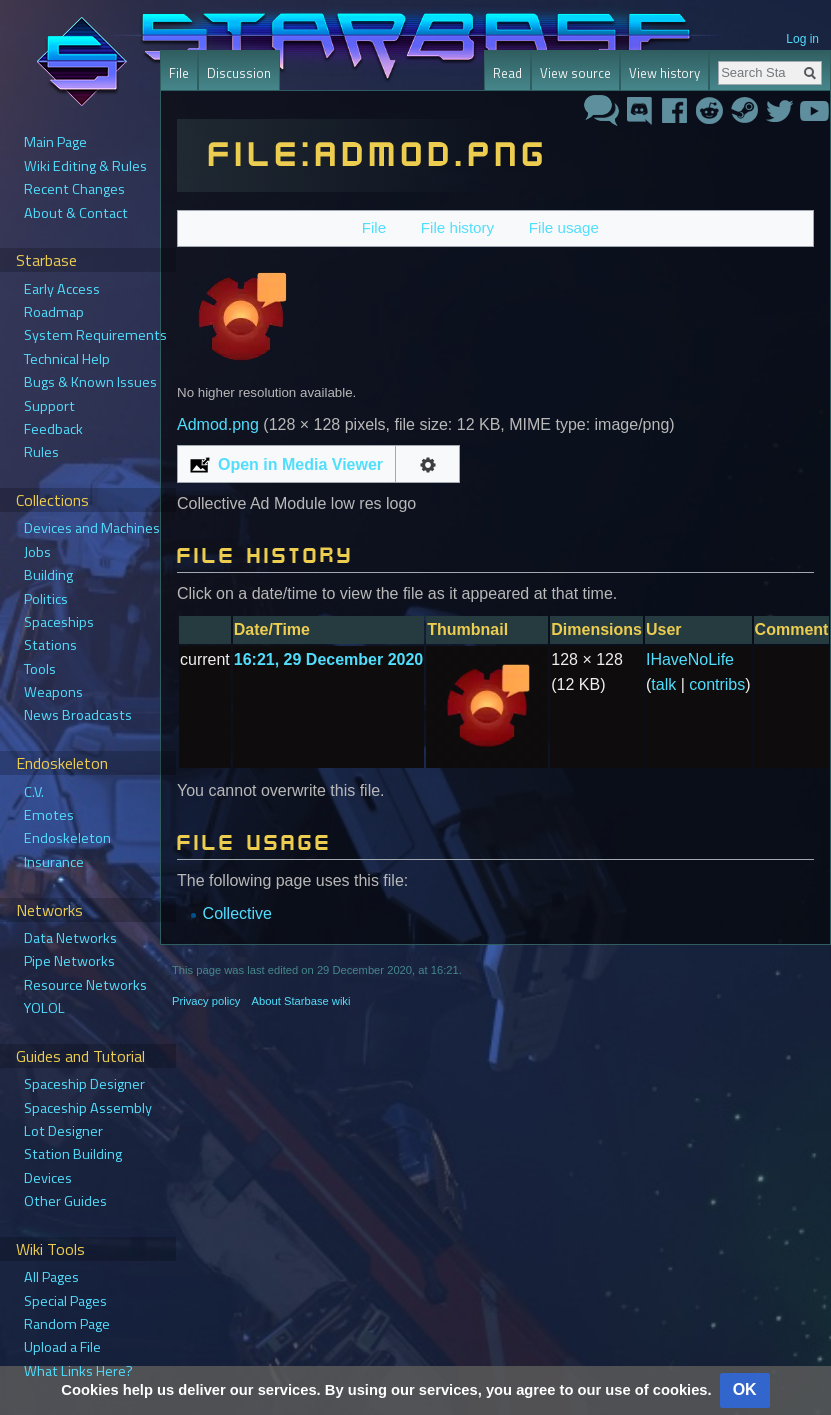  Describe the element at coordinates (54, 862) in the screenshot. I see `Insurance` at that location.